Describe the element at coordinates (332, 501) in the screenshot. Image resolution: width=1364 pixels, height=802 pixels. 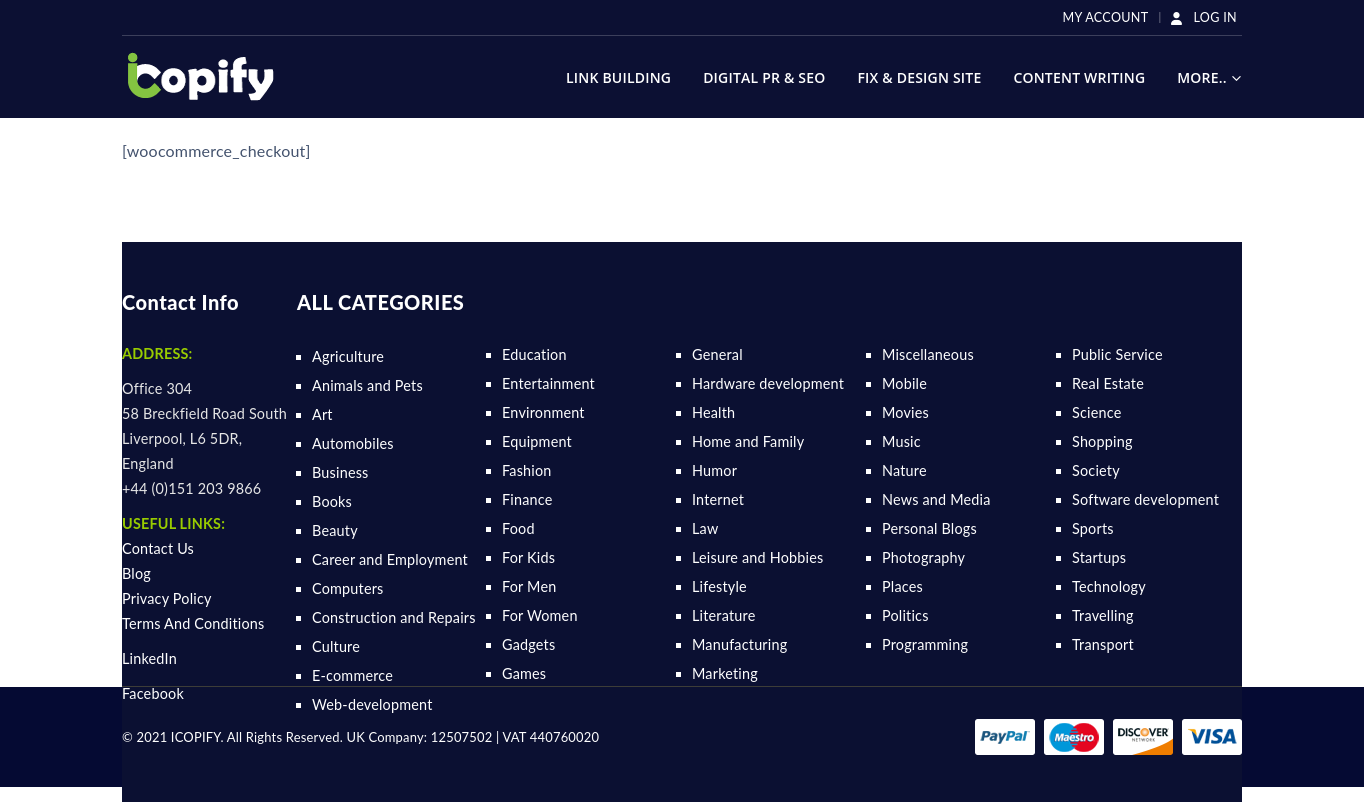
I see `Books` at that location.